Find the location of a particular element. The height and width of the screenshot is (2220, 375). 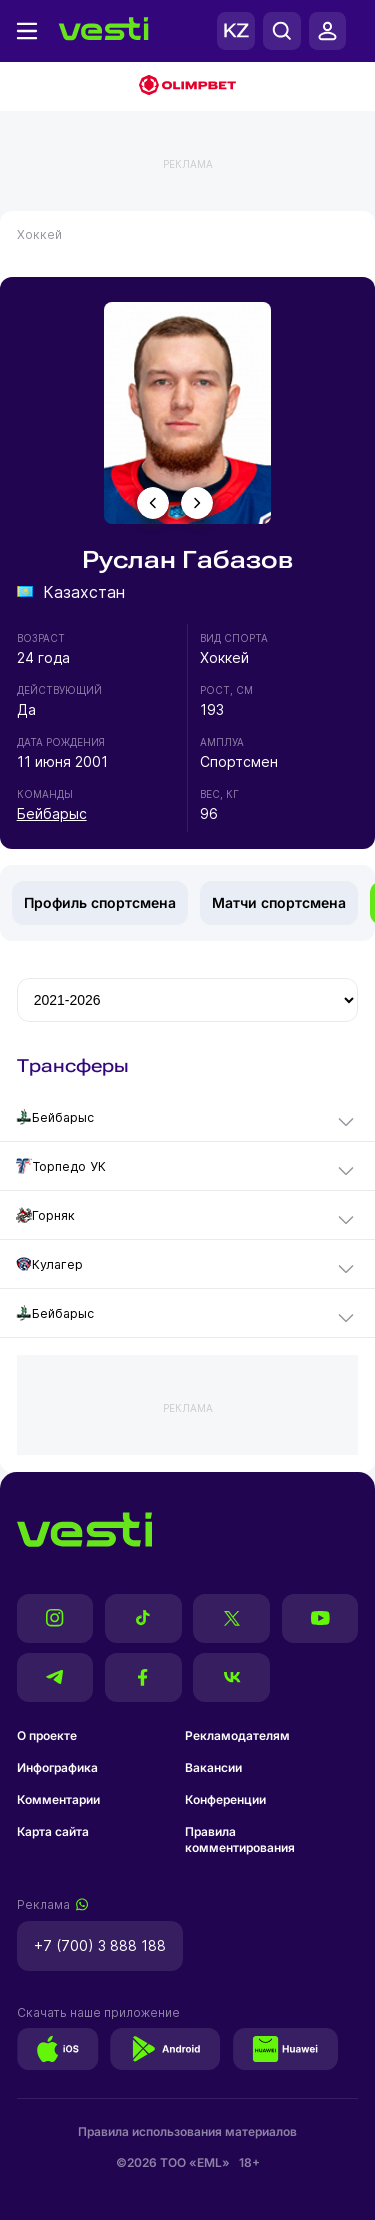

Инфографика is located at coordinates (57, 1767).